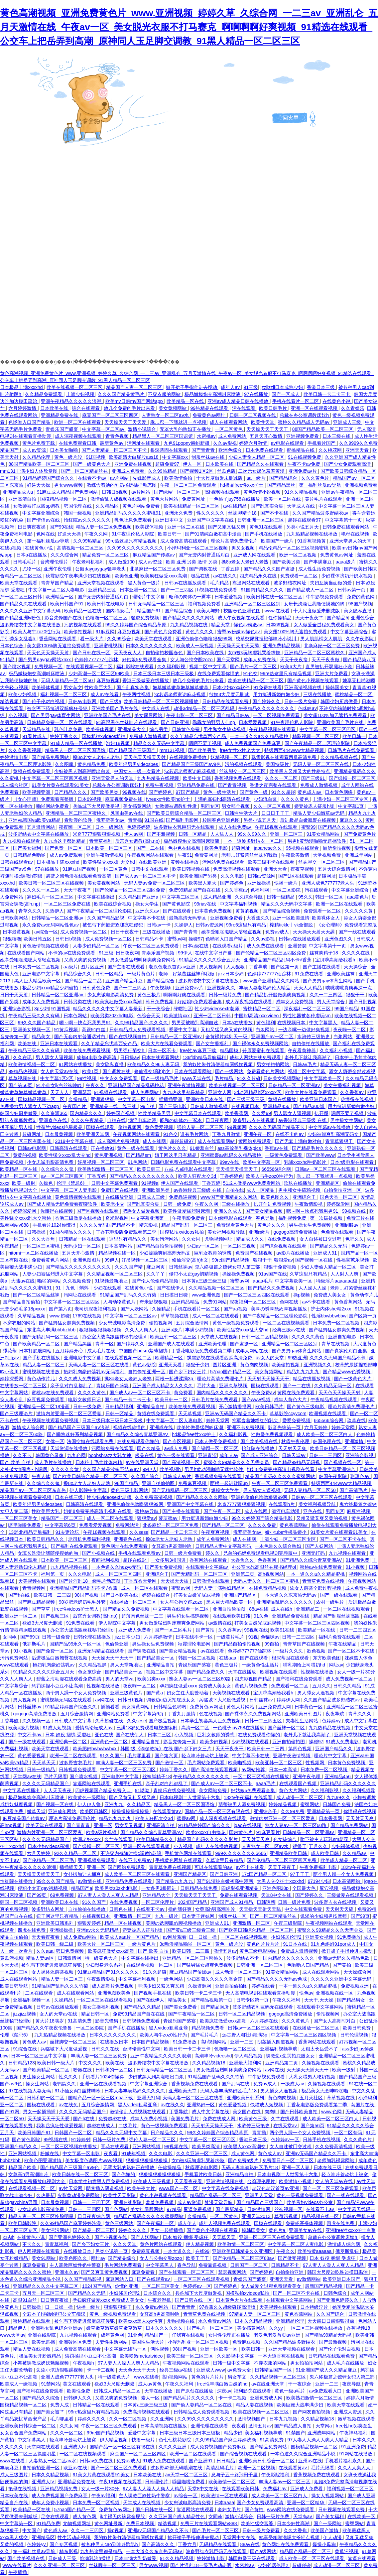 The image size is (378, 2576). What do you see at coordinates (201, 575) in the screenshot?
I see `极品在线` at bounding box center [201, 575].